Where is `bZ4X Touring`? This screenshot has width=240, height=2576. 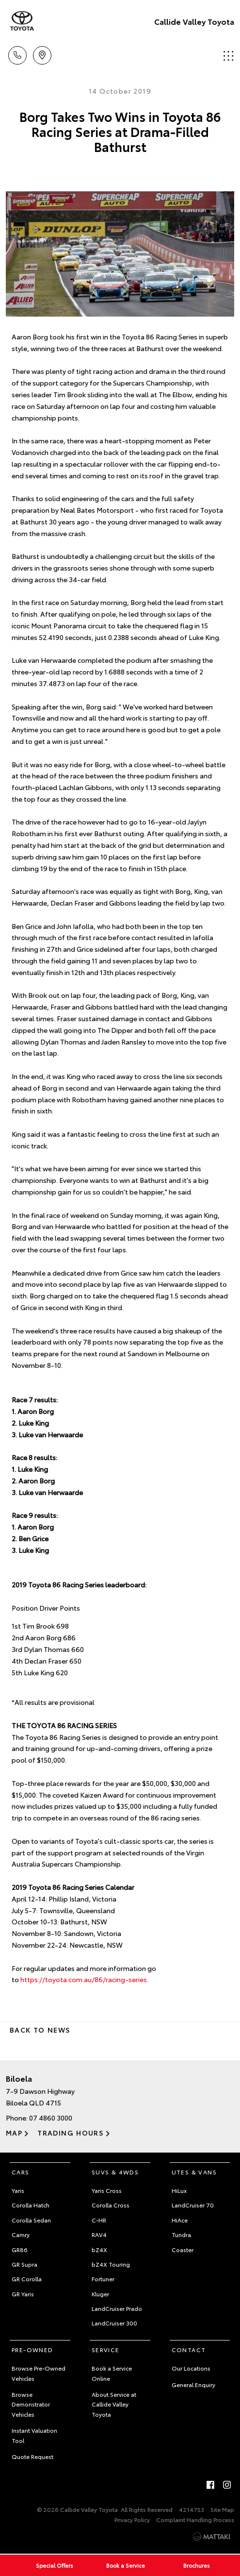
bZ4X Touring is located at coordinates (111, 2264).